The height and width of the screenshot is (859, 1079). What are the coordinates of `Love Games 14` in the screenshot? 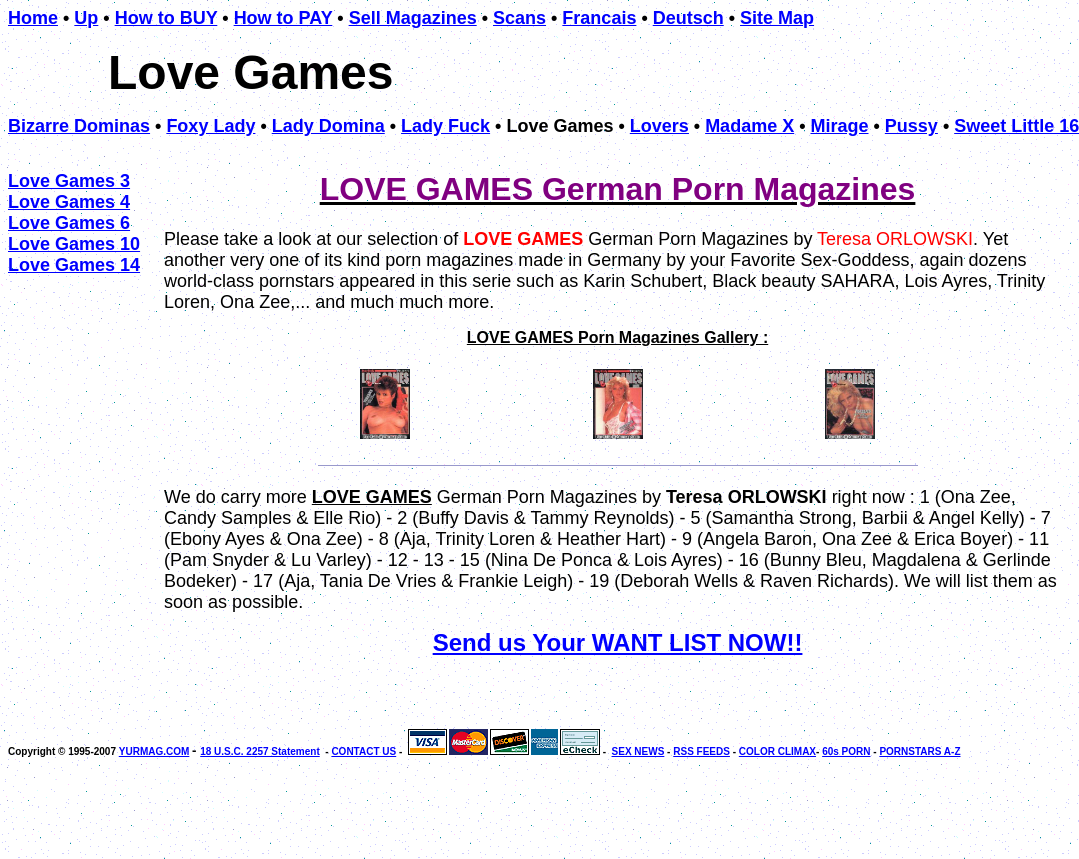 It's located at (74, 265).